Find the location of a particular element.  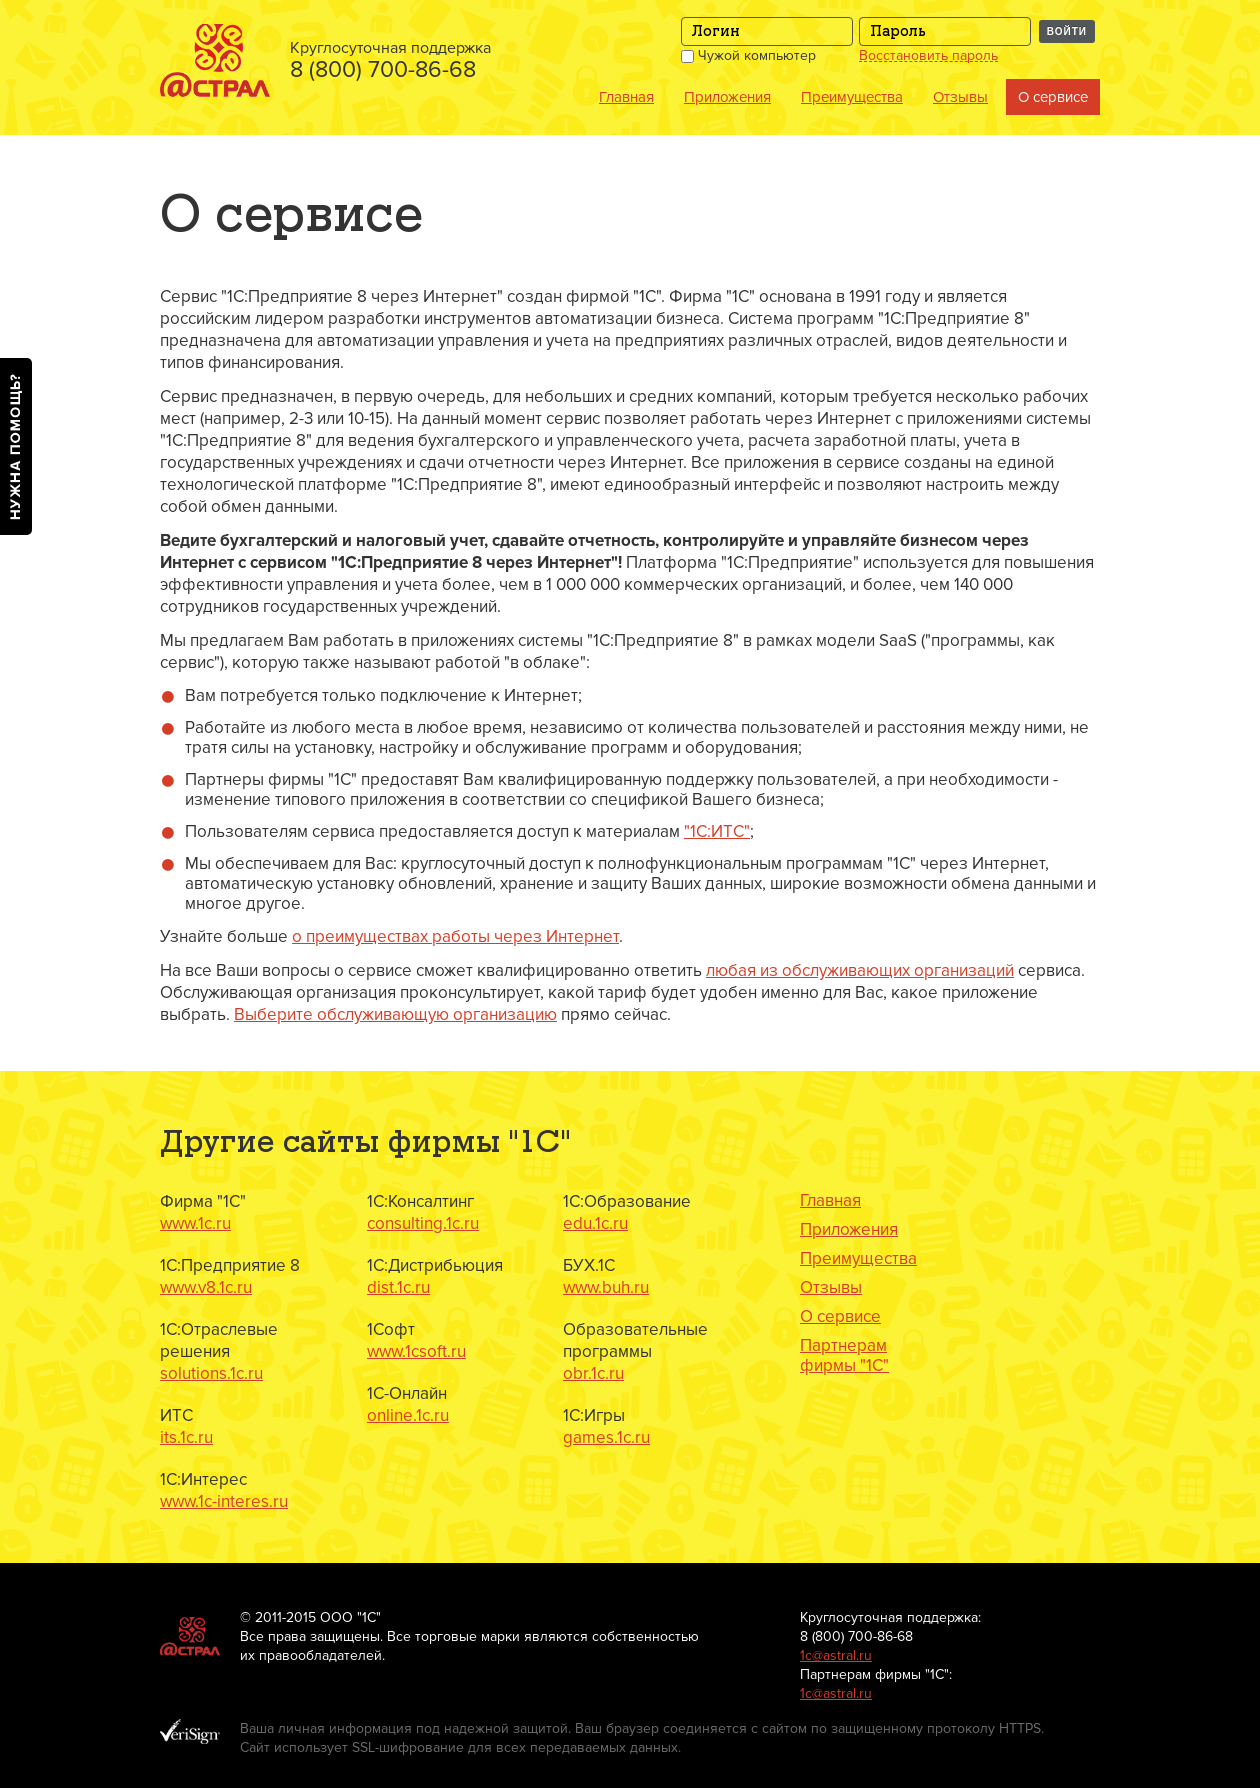

Чужой компьютер is located at coordinates (748, 55).